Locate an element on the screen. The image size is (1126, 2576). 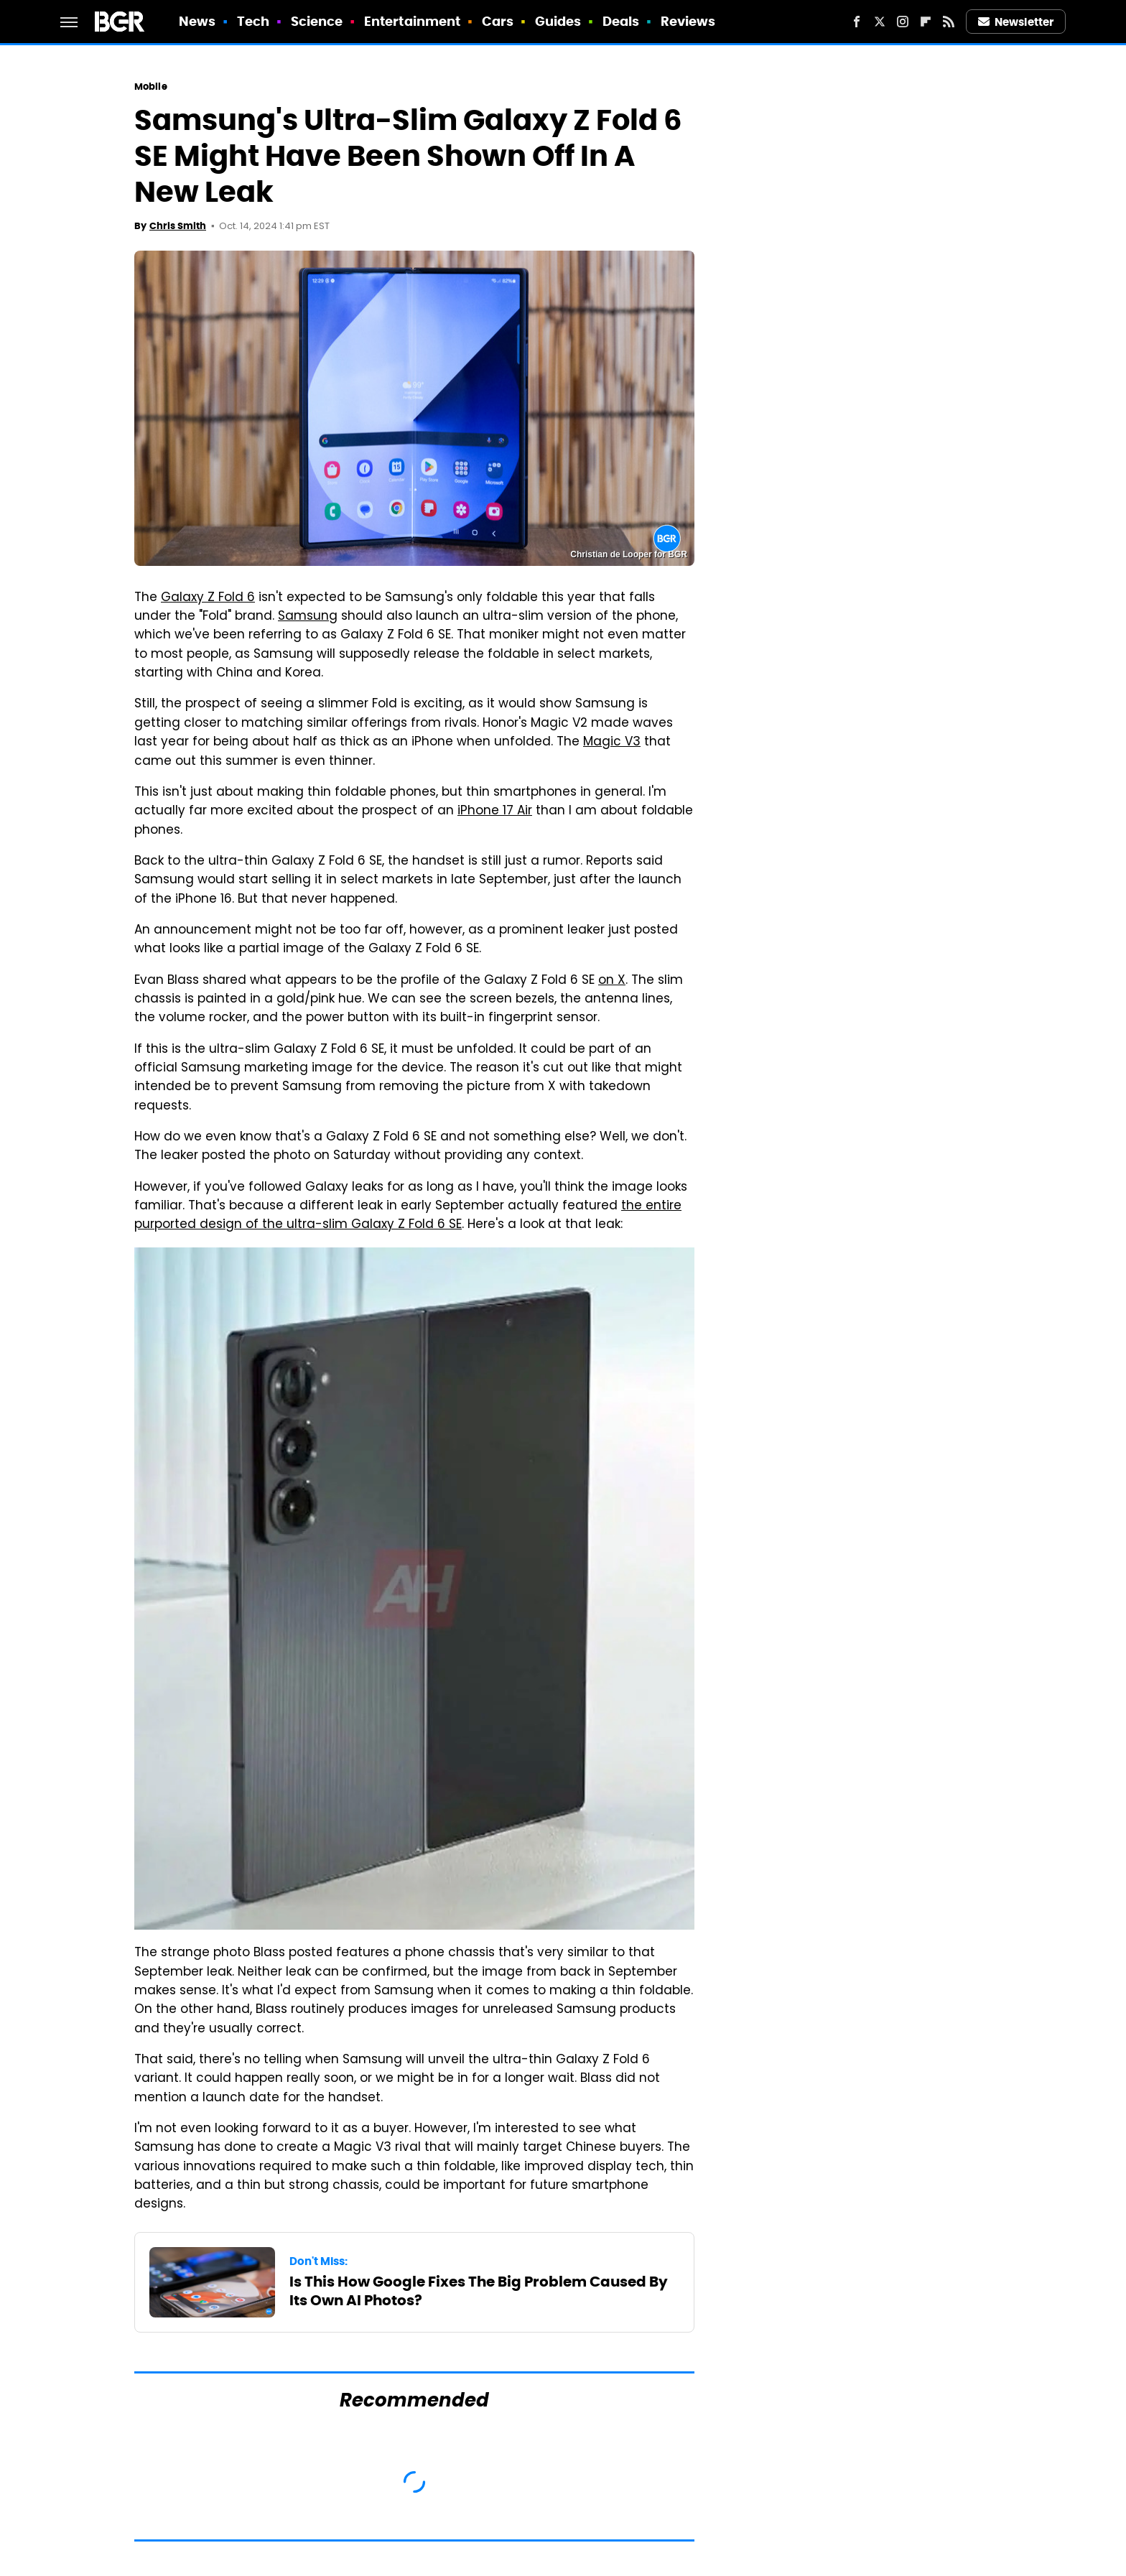
Newsletter is located at coordinates (1016, 22).